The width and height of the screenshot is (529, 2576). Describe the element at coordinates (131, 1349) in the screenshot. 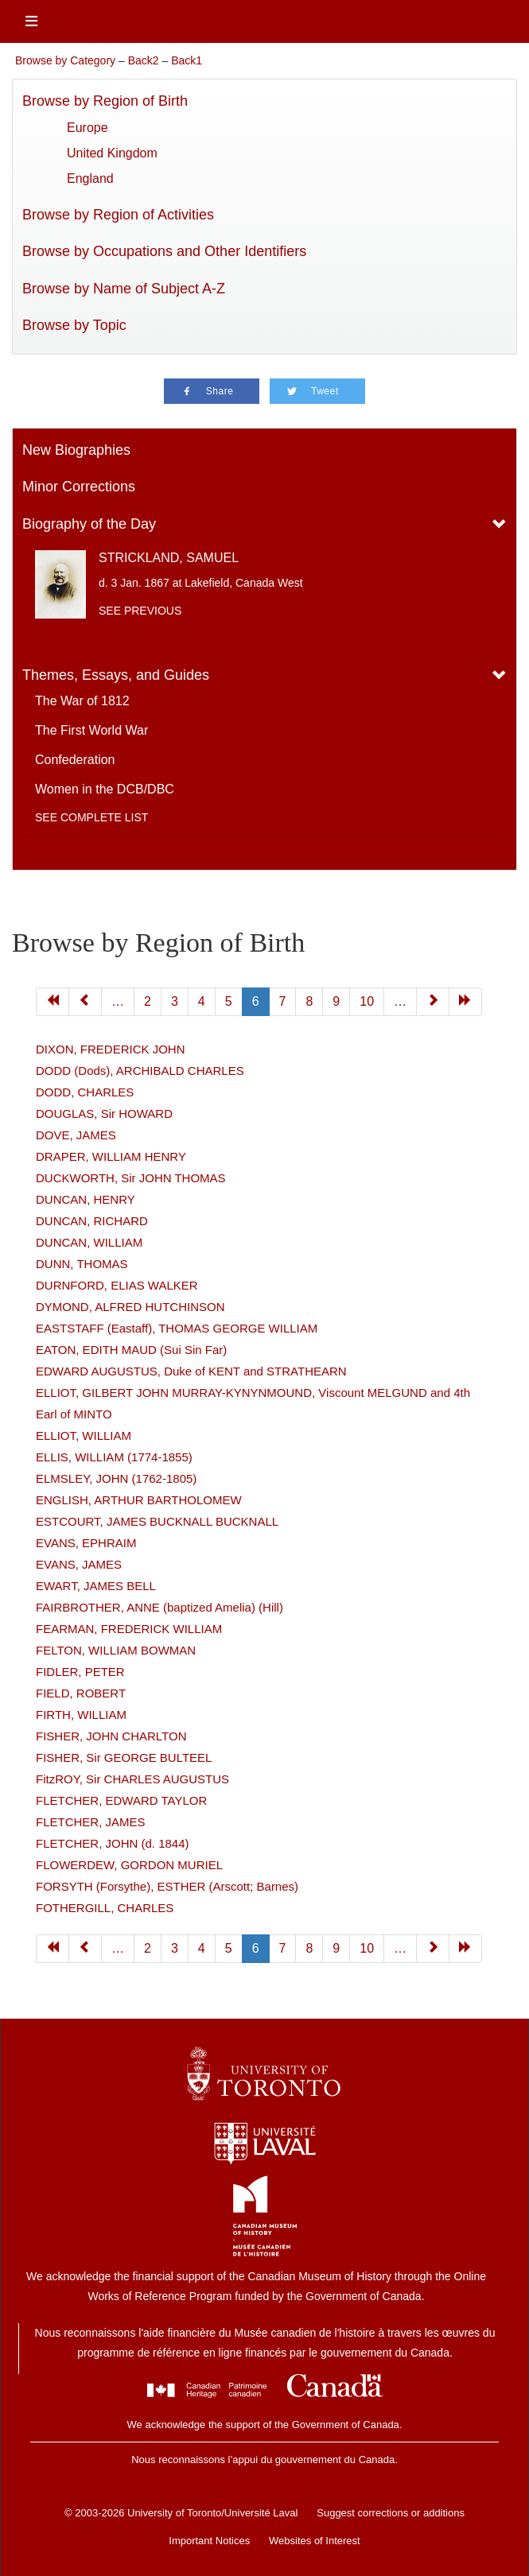

I see `EATON, EDITH MAUD (Sui Sin Far)` at that location.